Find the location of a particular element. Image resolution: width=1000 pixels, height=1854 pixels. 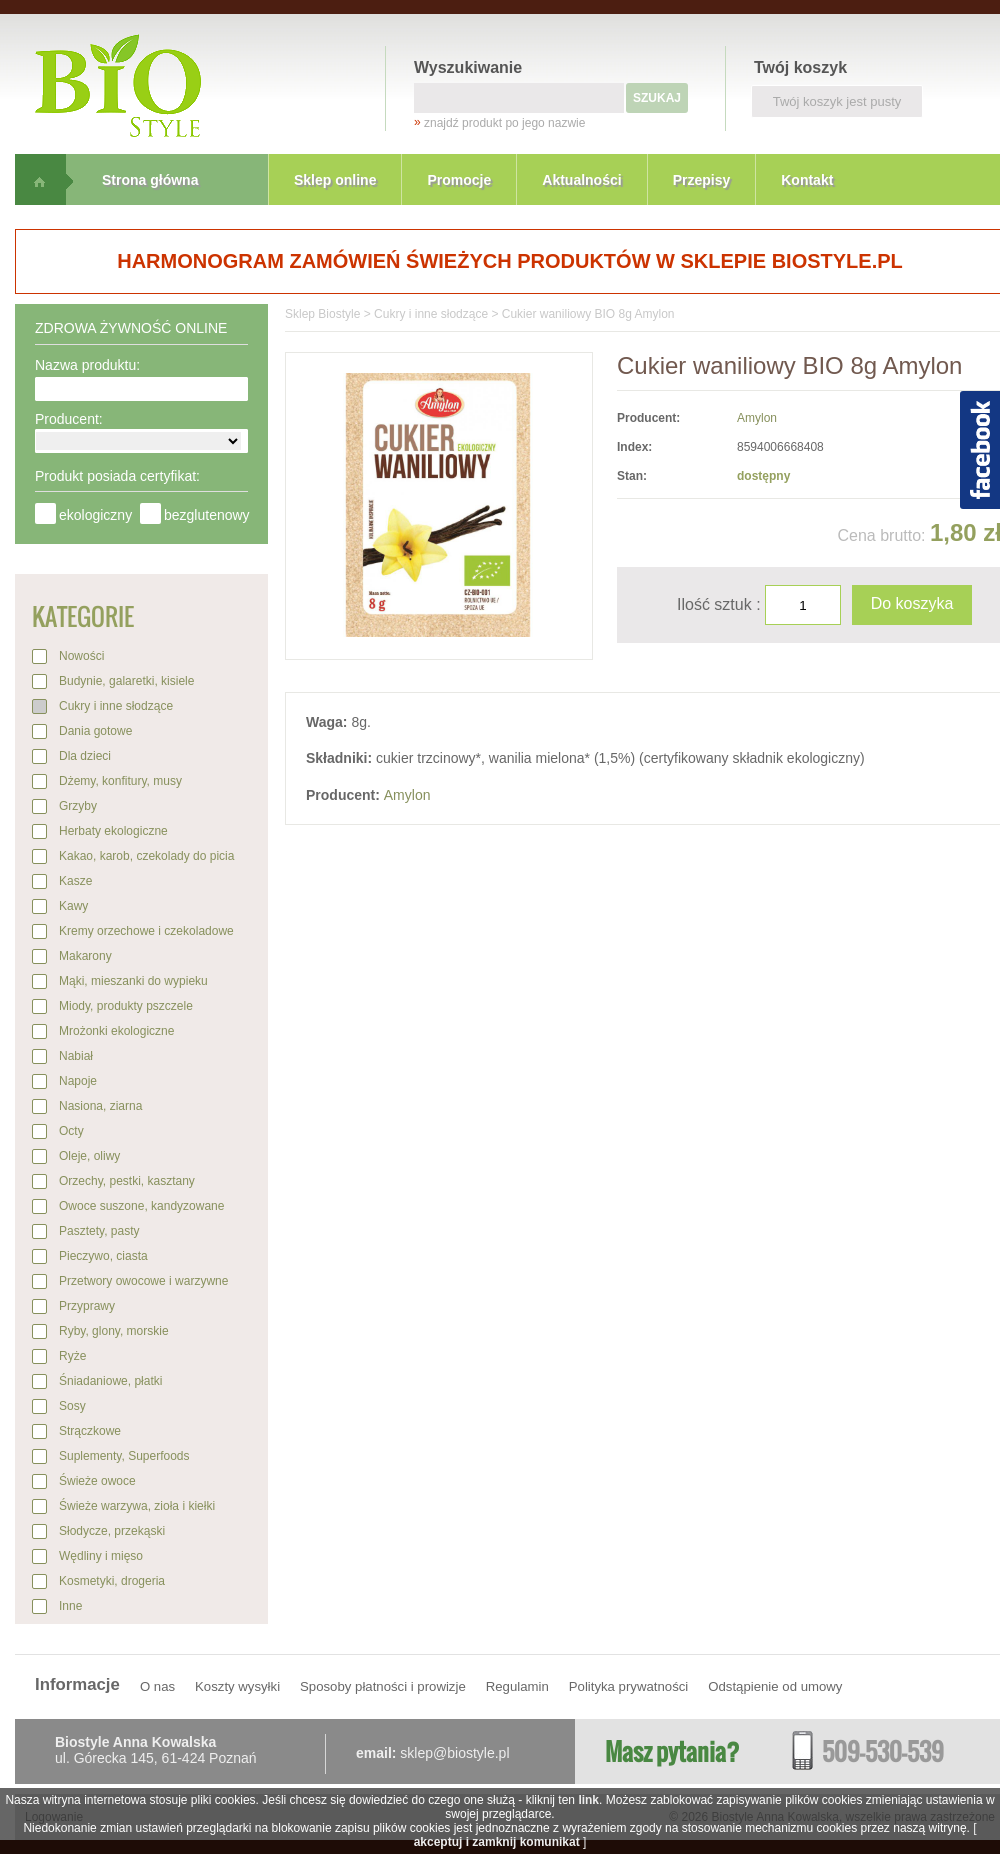

Pasztety, pasty is located at coordinates (99, 1231).